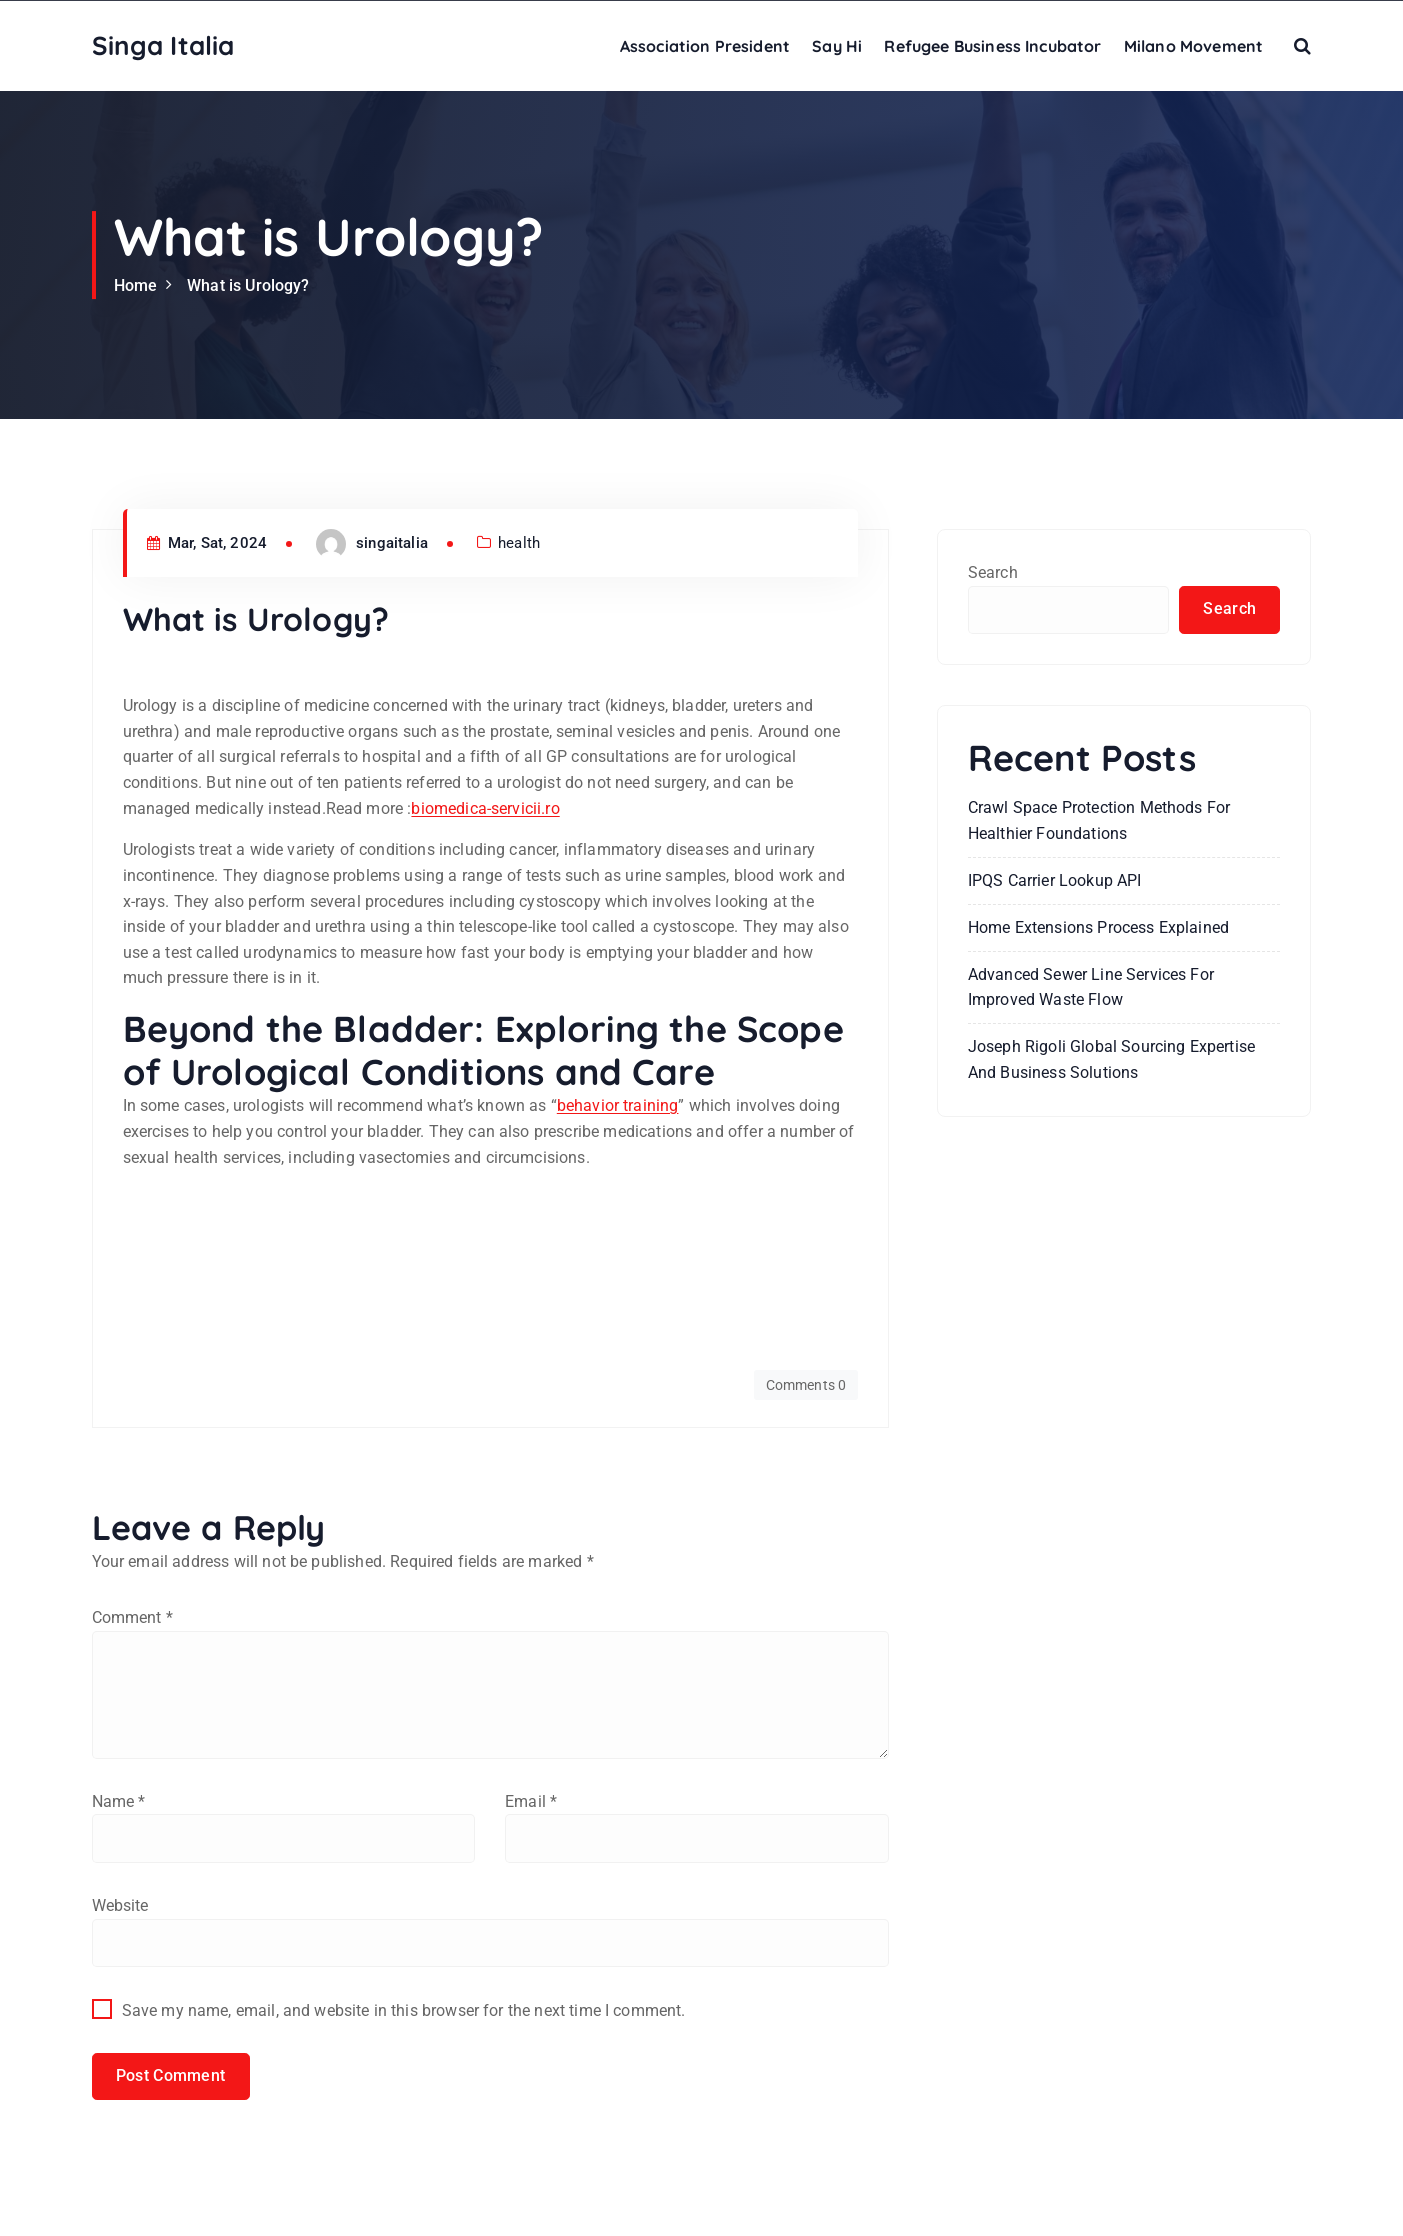  I want to click on Association President, so click(705, 46).